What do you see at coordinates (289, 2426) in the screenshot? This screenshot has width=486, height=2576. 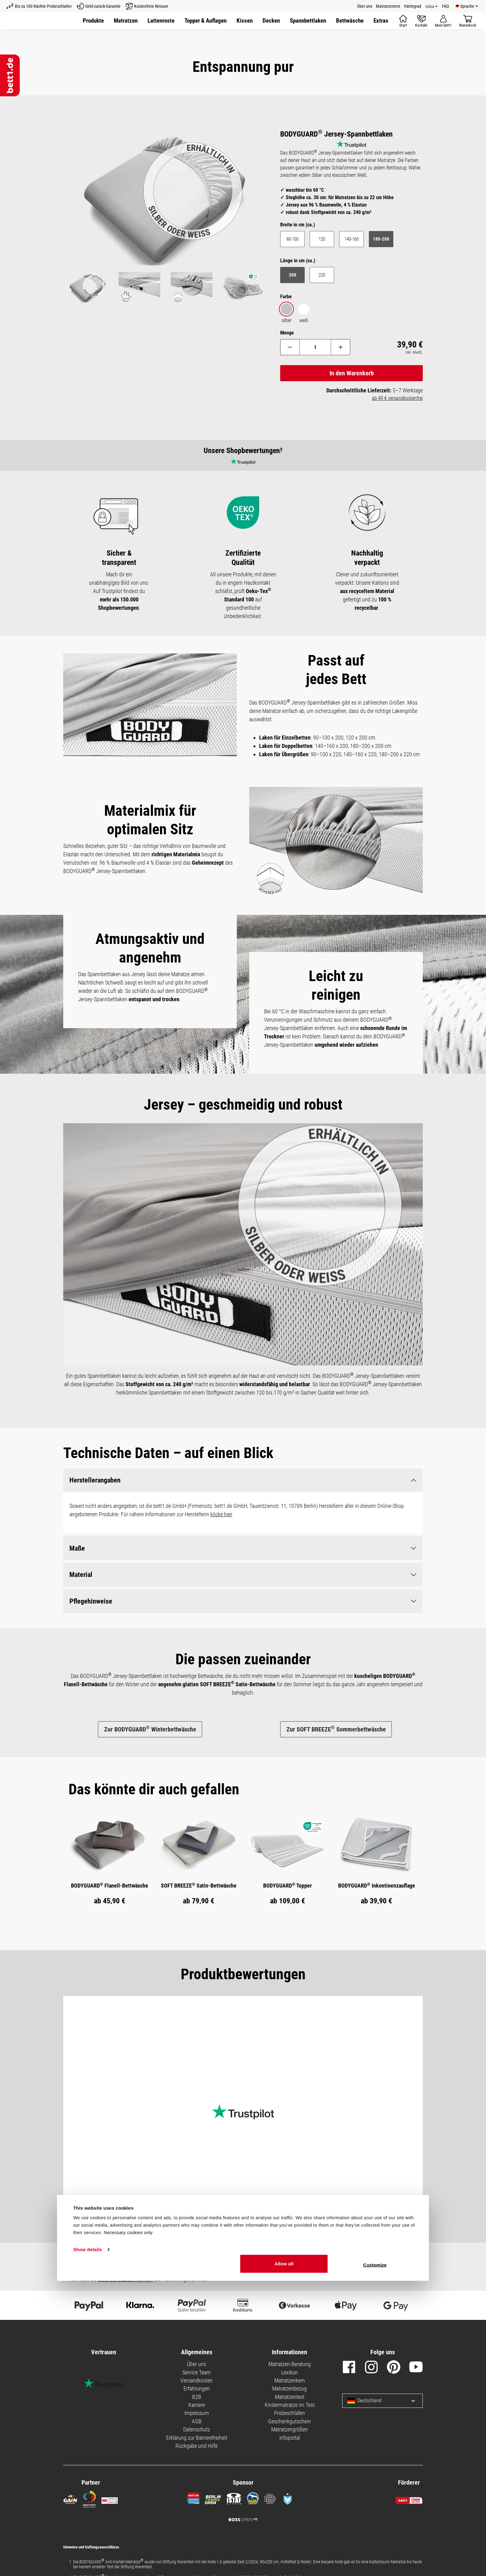 I see `Matratzengrößen` at bounding box center [289, 2426].